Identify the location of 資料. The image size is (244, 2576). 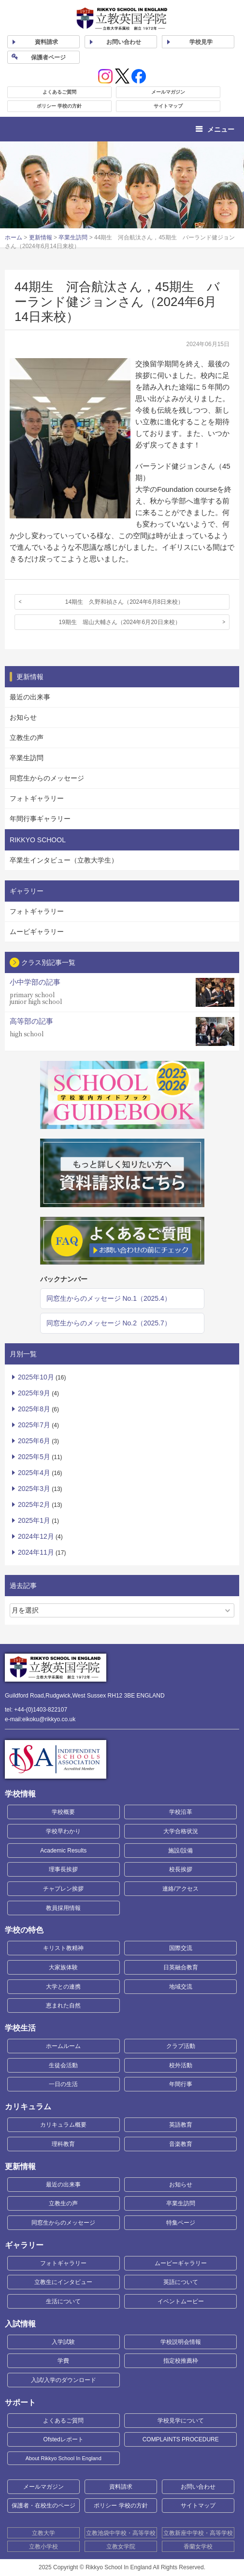
(46, 42).